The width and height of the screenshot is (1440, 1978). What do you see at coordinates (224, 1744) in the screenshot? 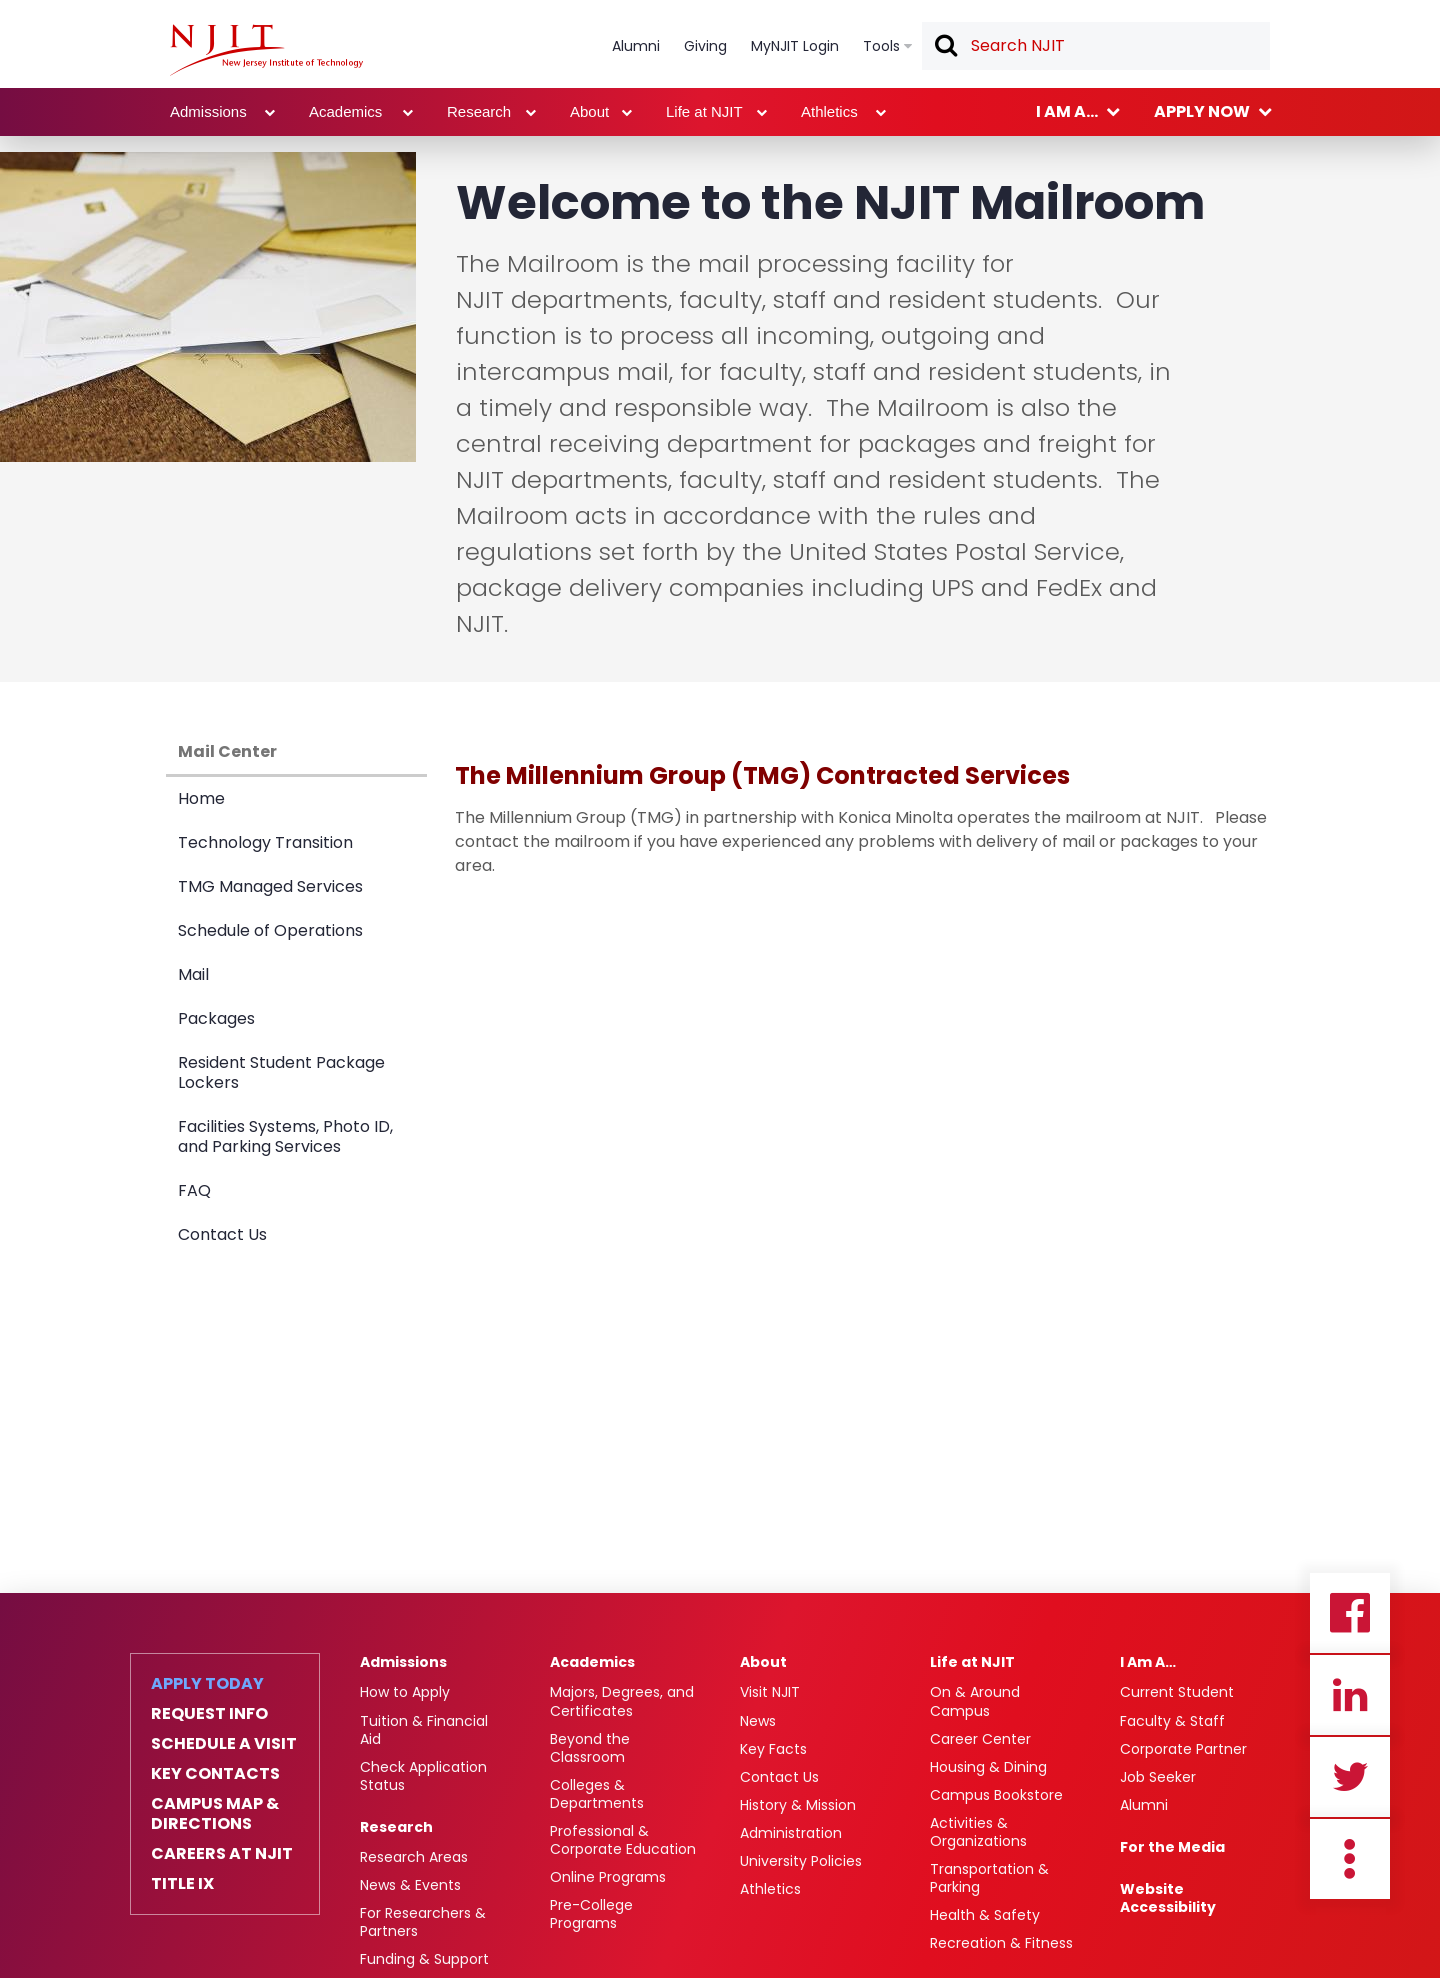
I see `Schedule a Visit` at bounding box center [224, 1744].